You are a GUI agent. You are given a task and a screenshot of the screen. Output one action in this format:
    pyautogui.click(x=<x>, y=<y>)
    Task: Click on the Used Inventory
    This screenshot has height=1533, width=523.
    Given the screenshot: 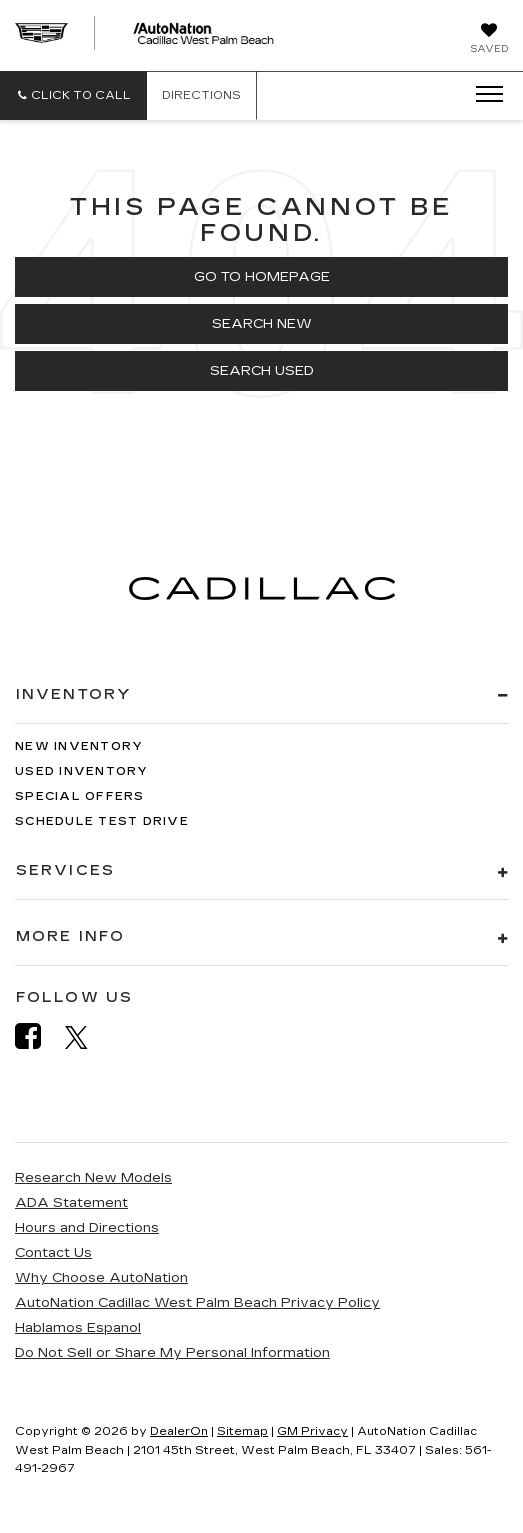 What is the action you would take?
    pyautogui.click(x=82, y=771)
    